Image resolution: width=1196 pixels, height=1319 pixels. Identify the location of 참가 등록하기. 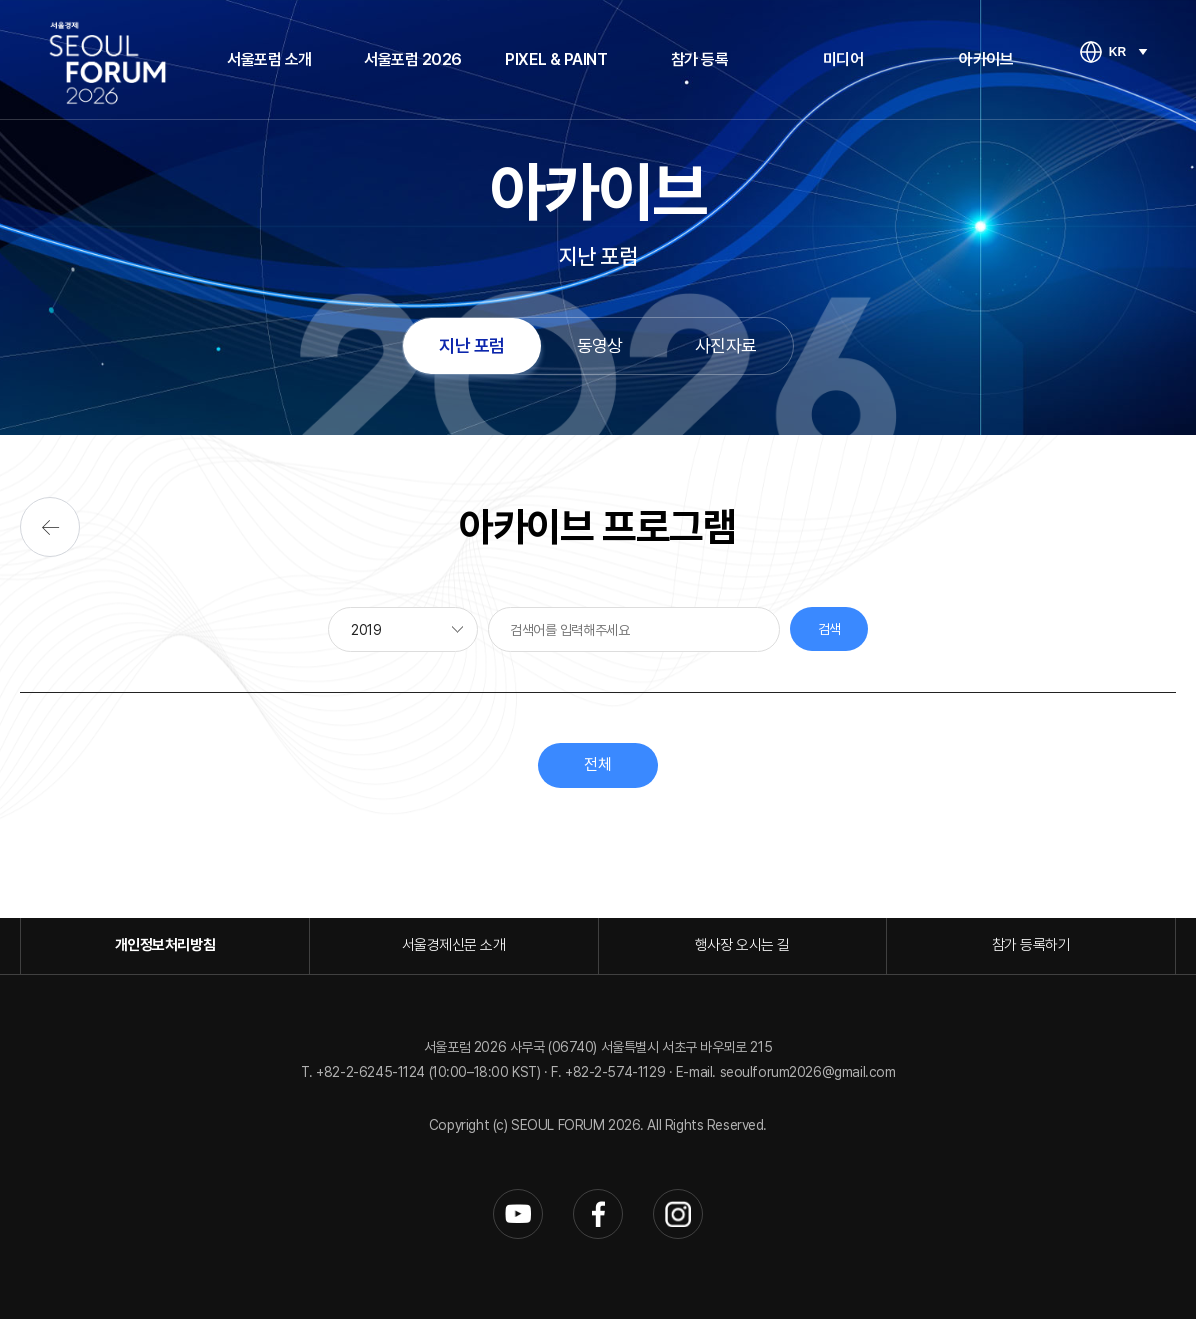
(1031, 945).